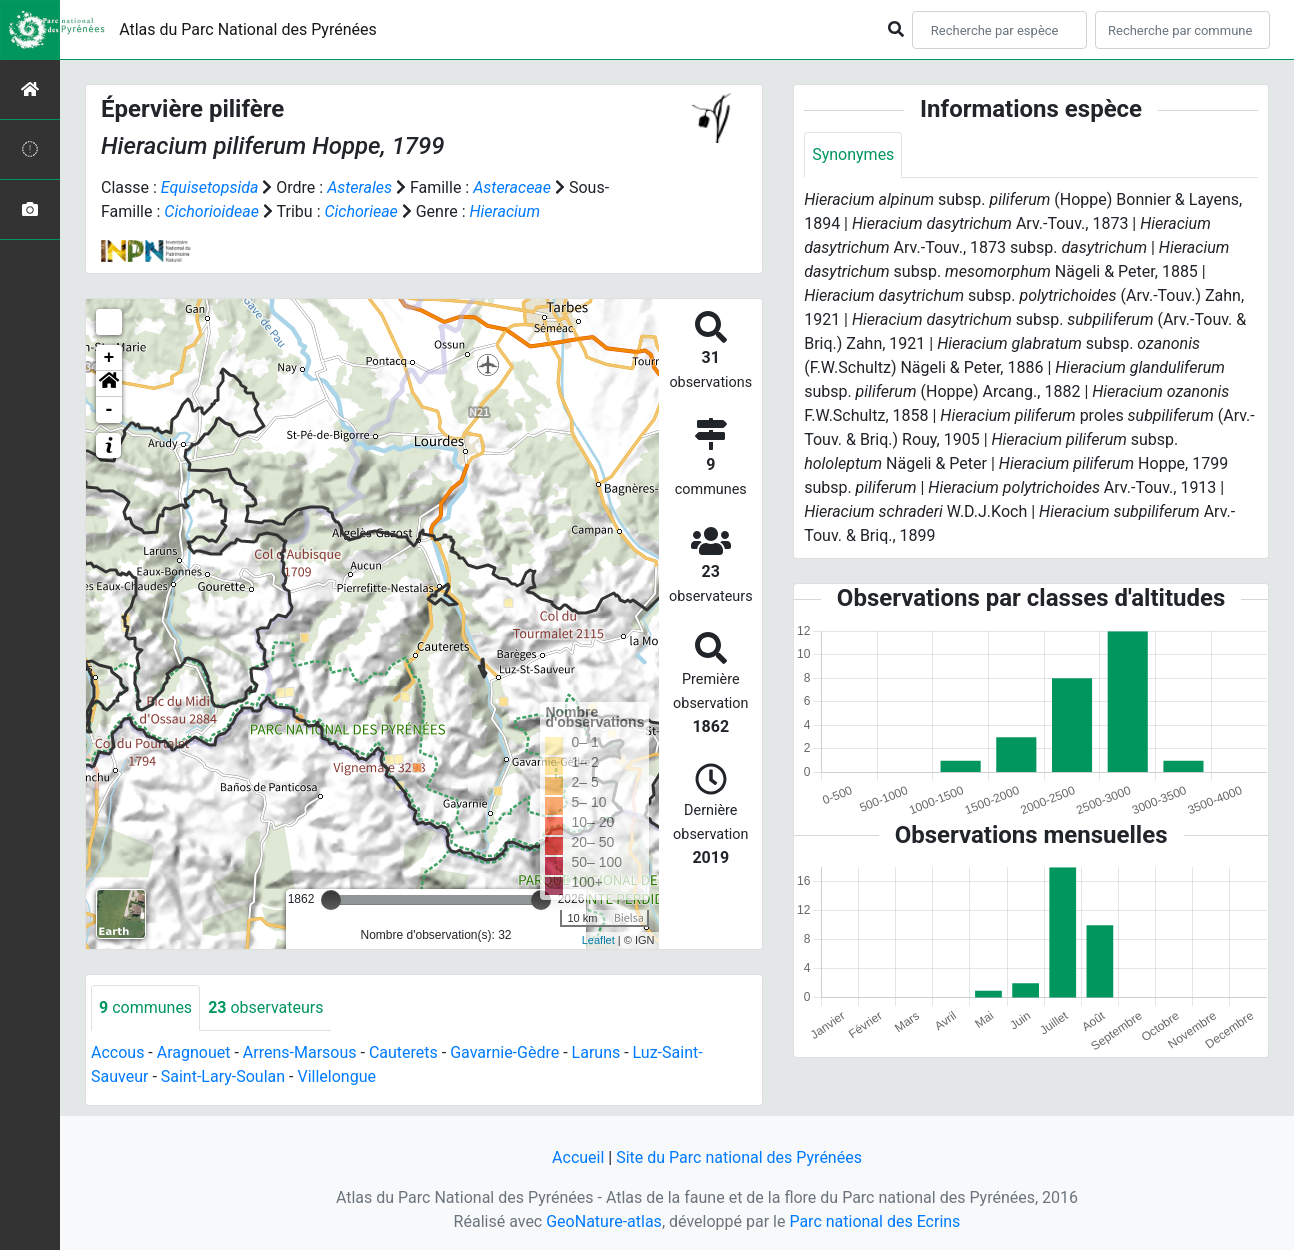  Describe the element at coordinates (194, 1052) in the screenshot. I see `Aragnouet` at that location.